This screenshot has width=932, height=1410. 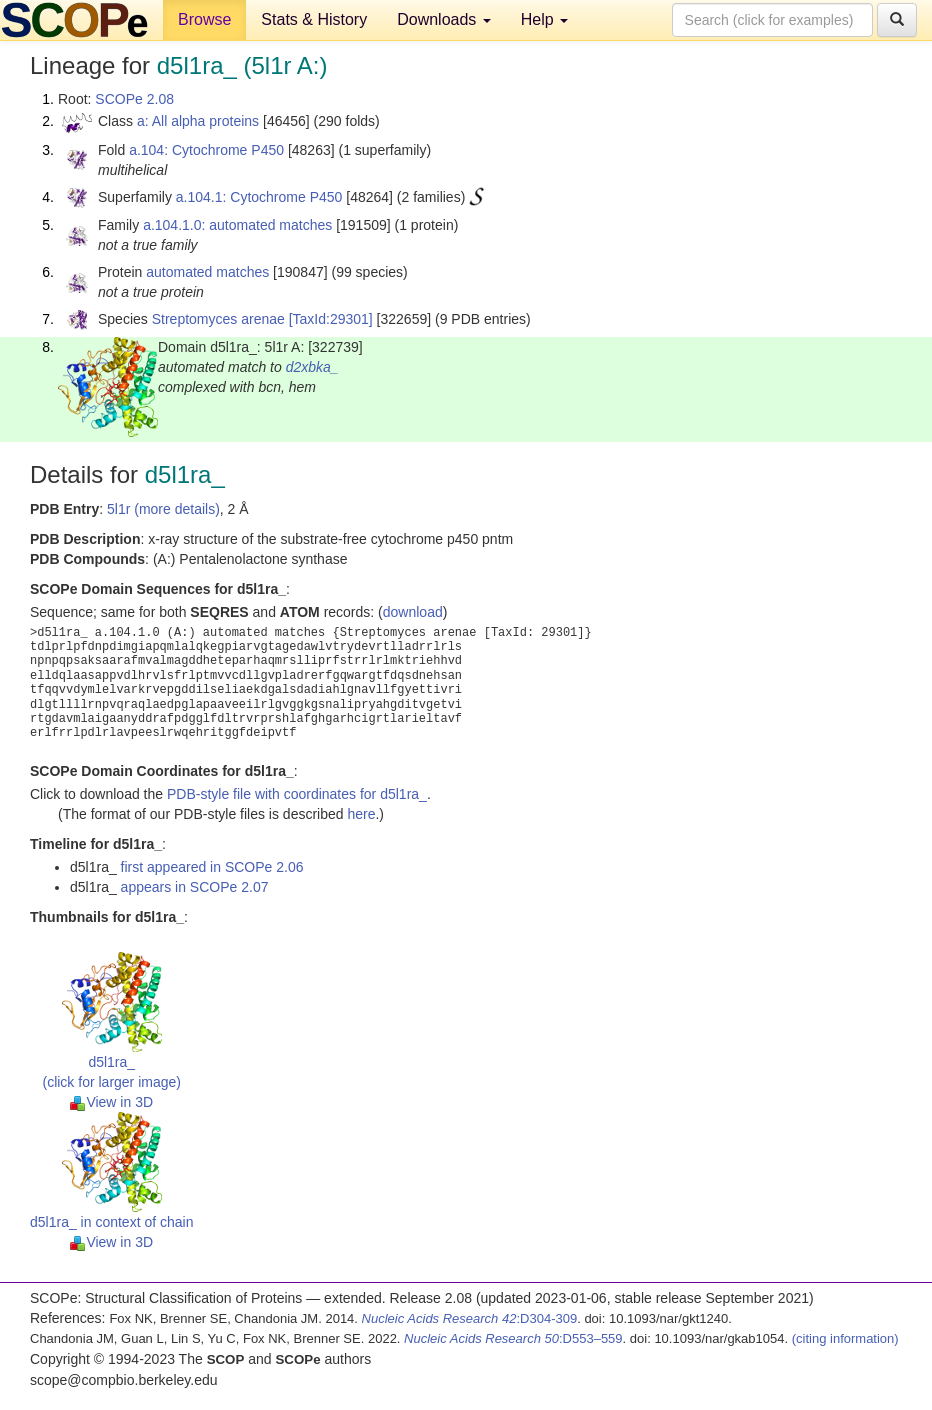 I want to click on 5l1r (more details), so click(x=163, y=509).